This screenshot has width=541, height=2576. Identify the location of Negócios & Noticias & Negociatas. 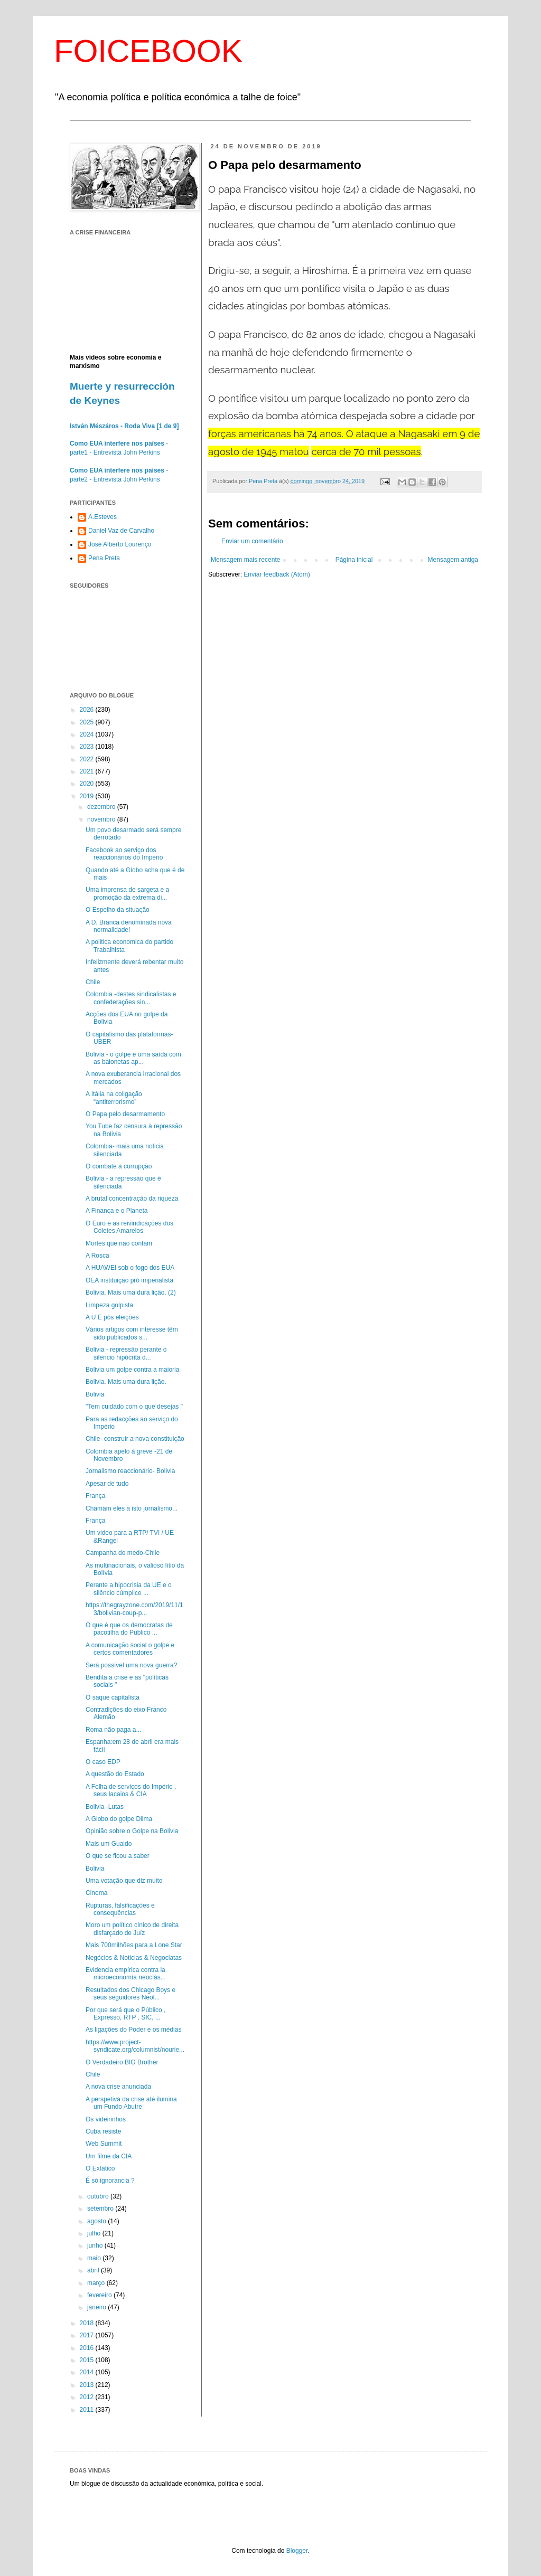
(134, 1957).